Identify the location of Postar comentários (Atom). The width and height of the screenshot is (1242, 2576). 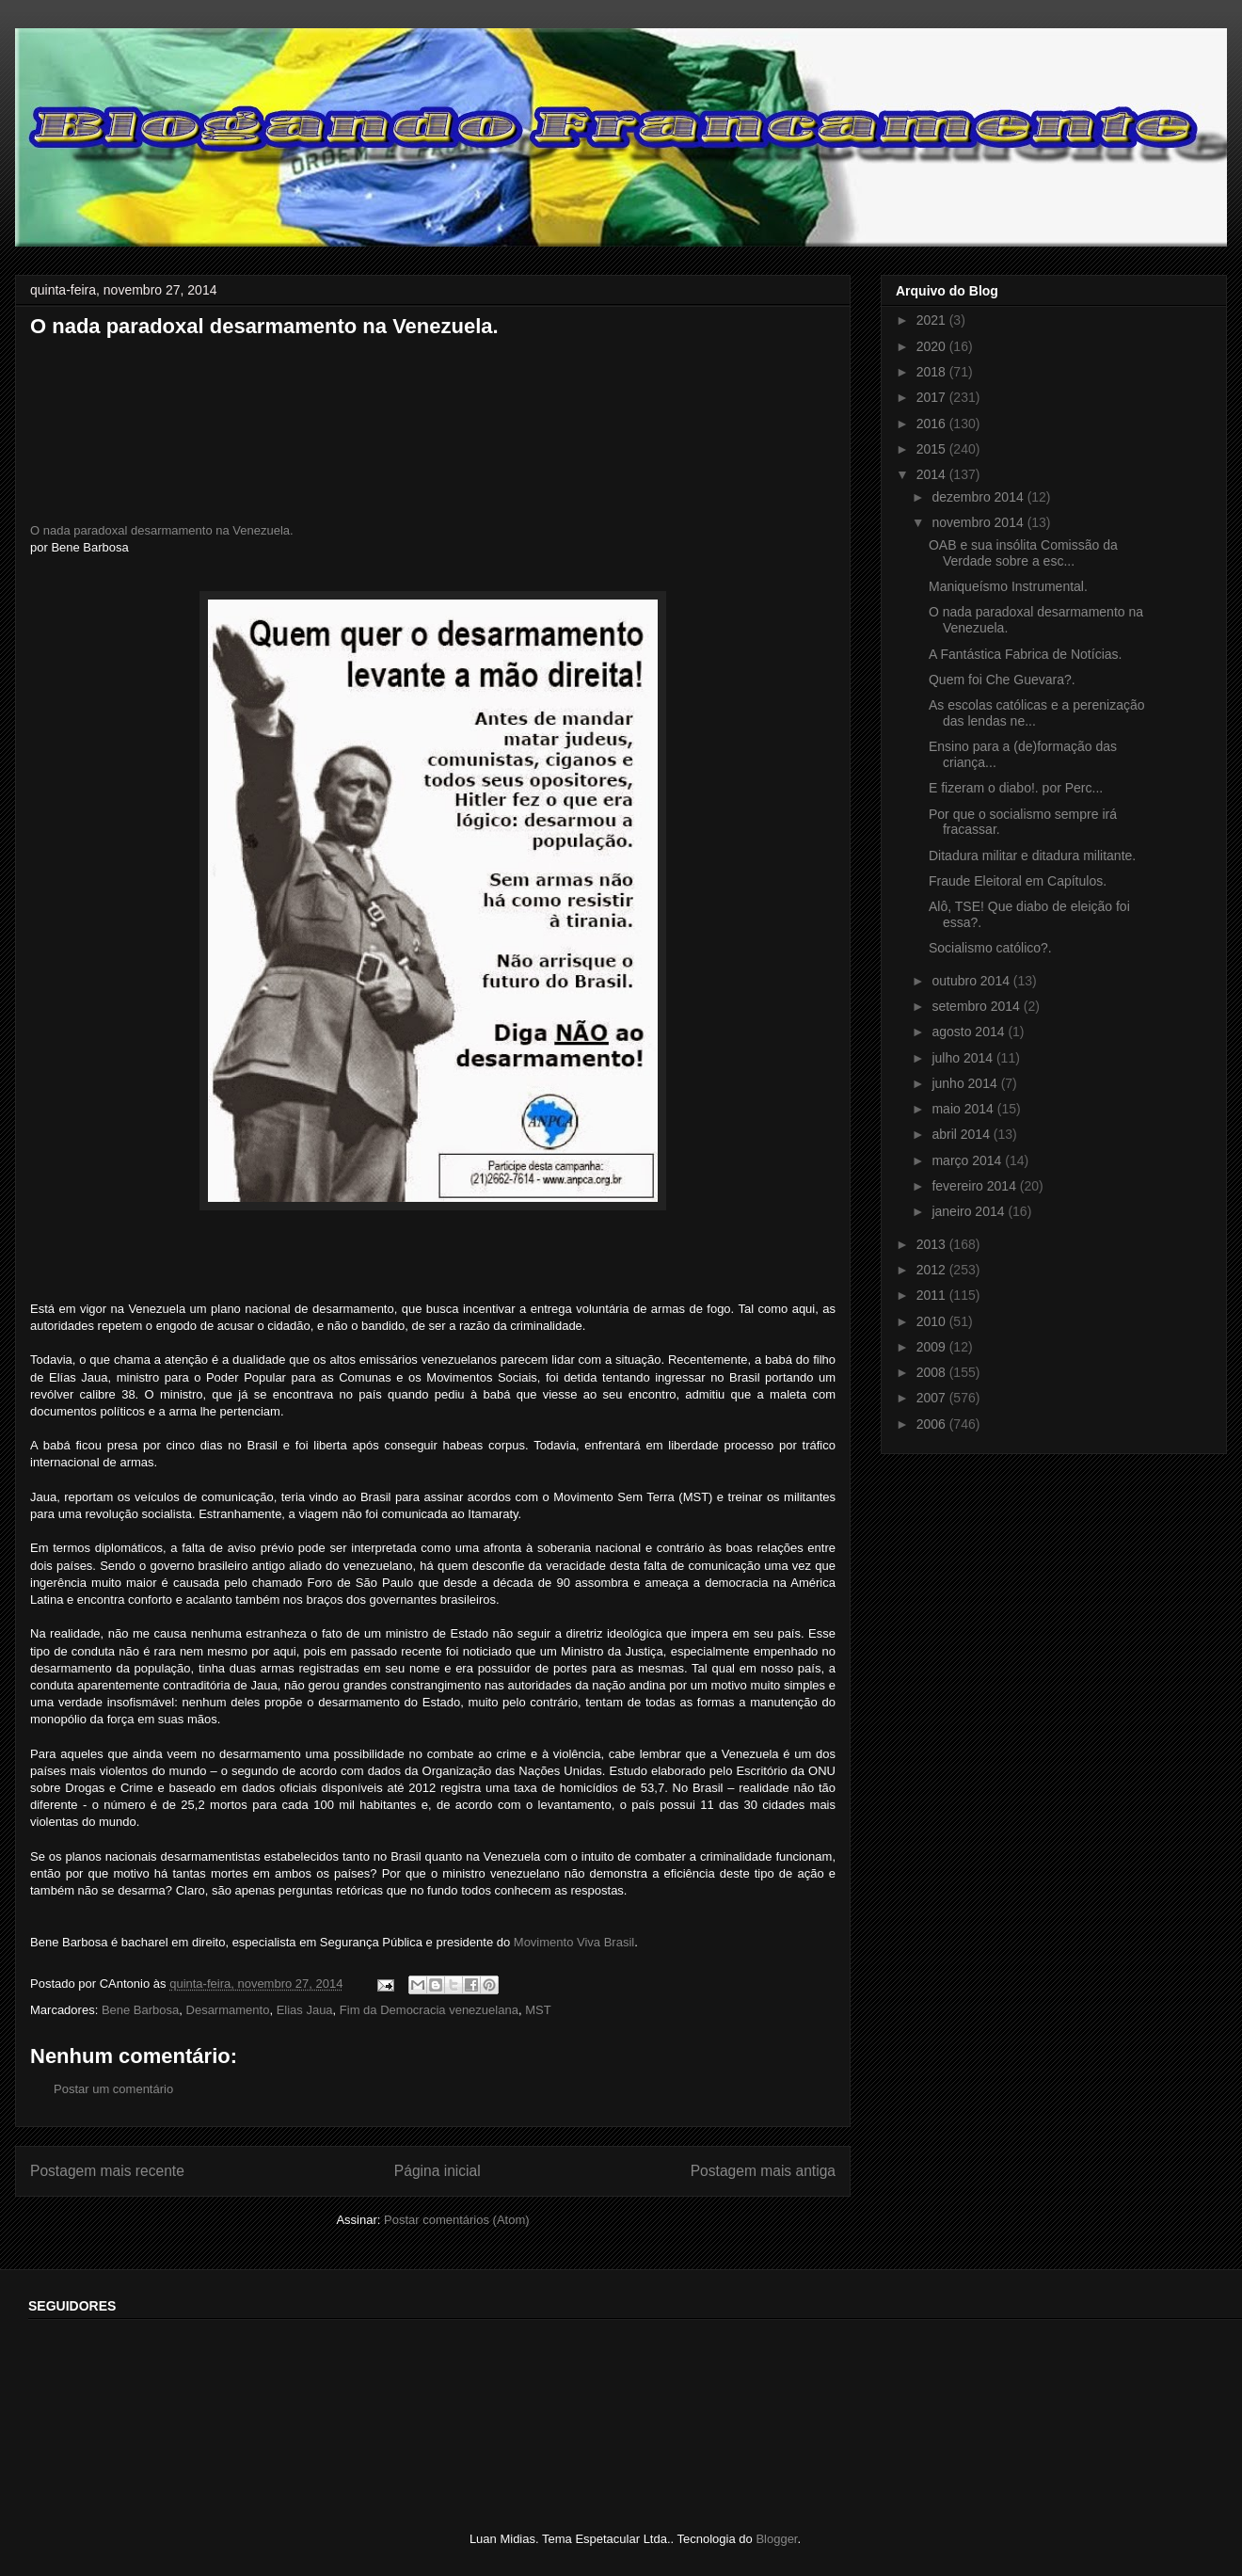
(457, 2220).